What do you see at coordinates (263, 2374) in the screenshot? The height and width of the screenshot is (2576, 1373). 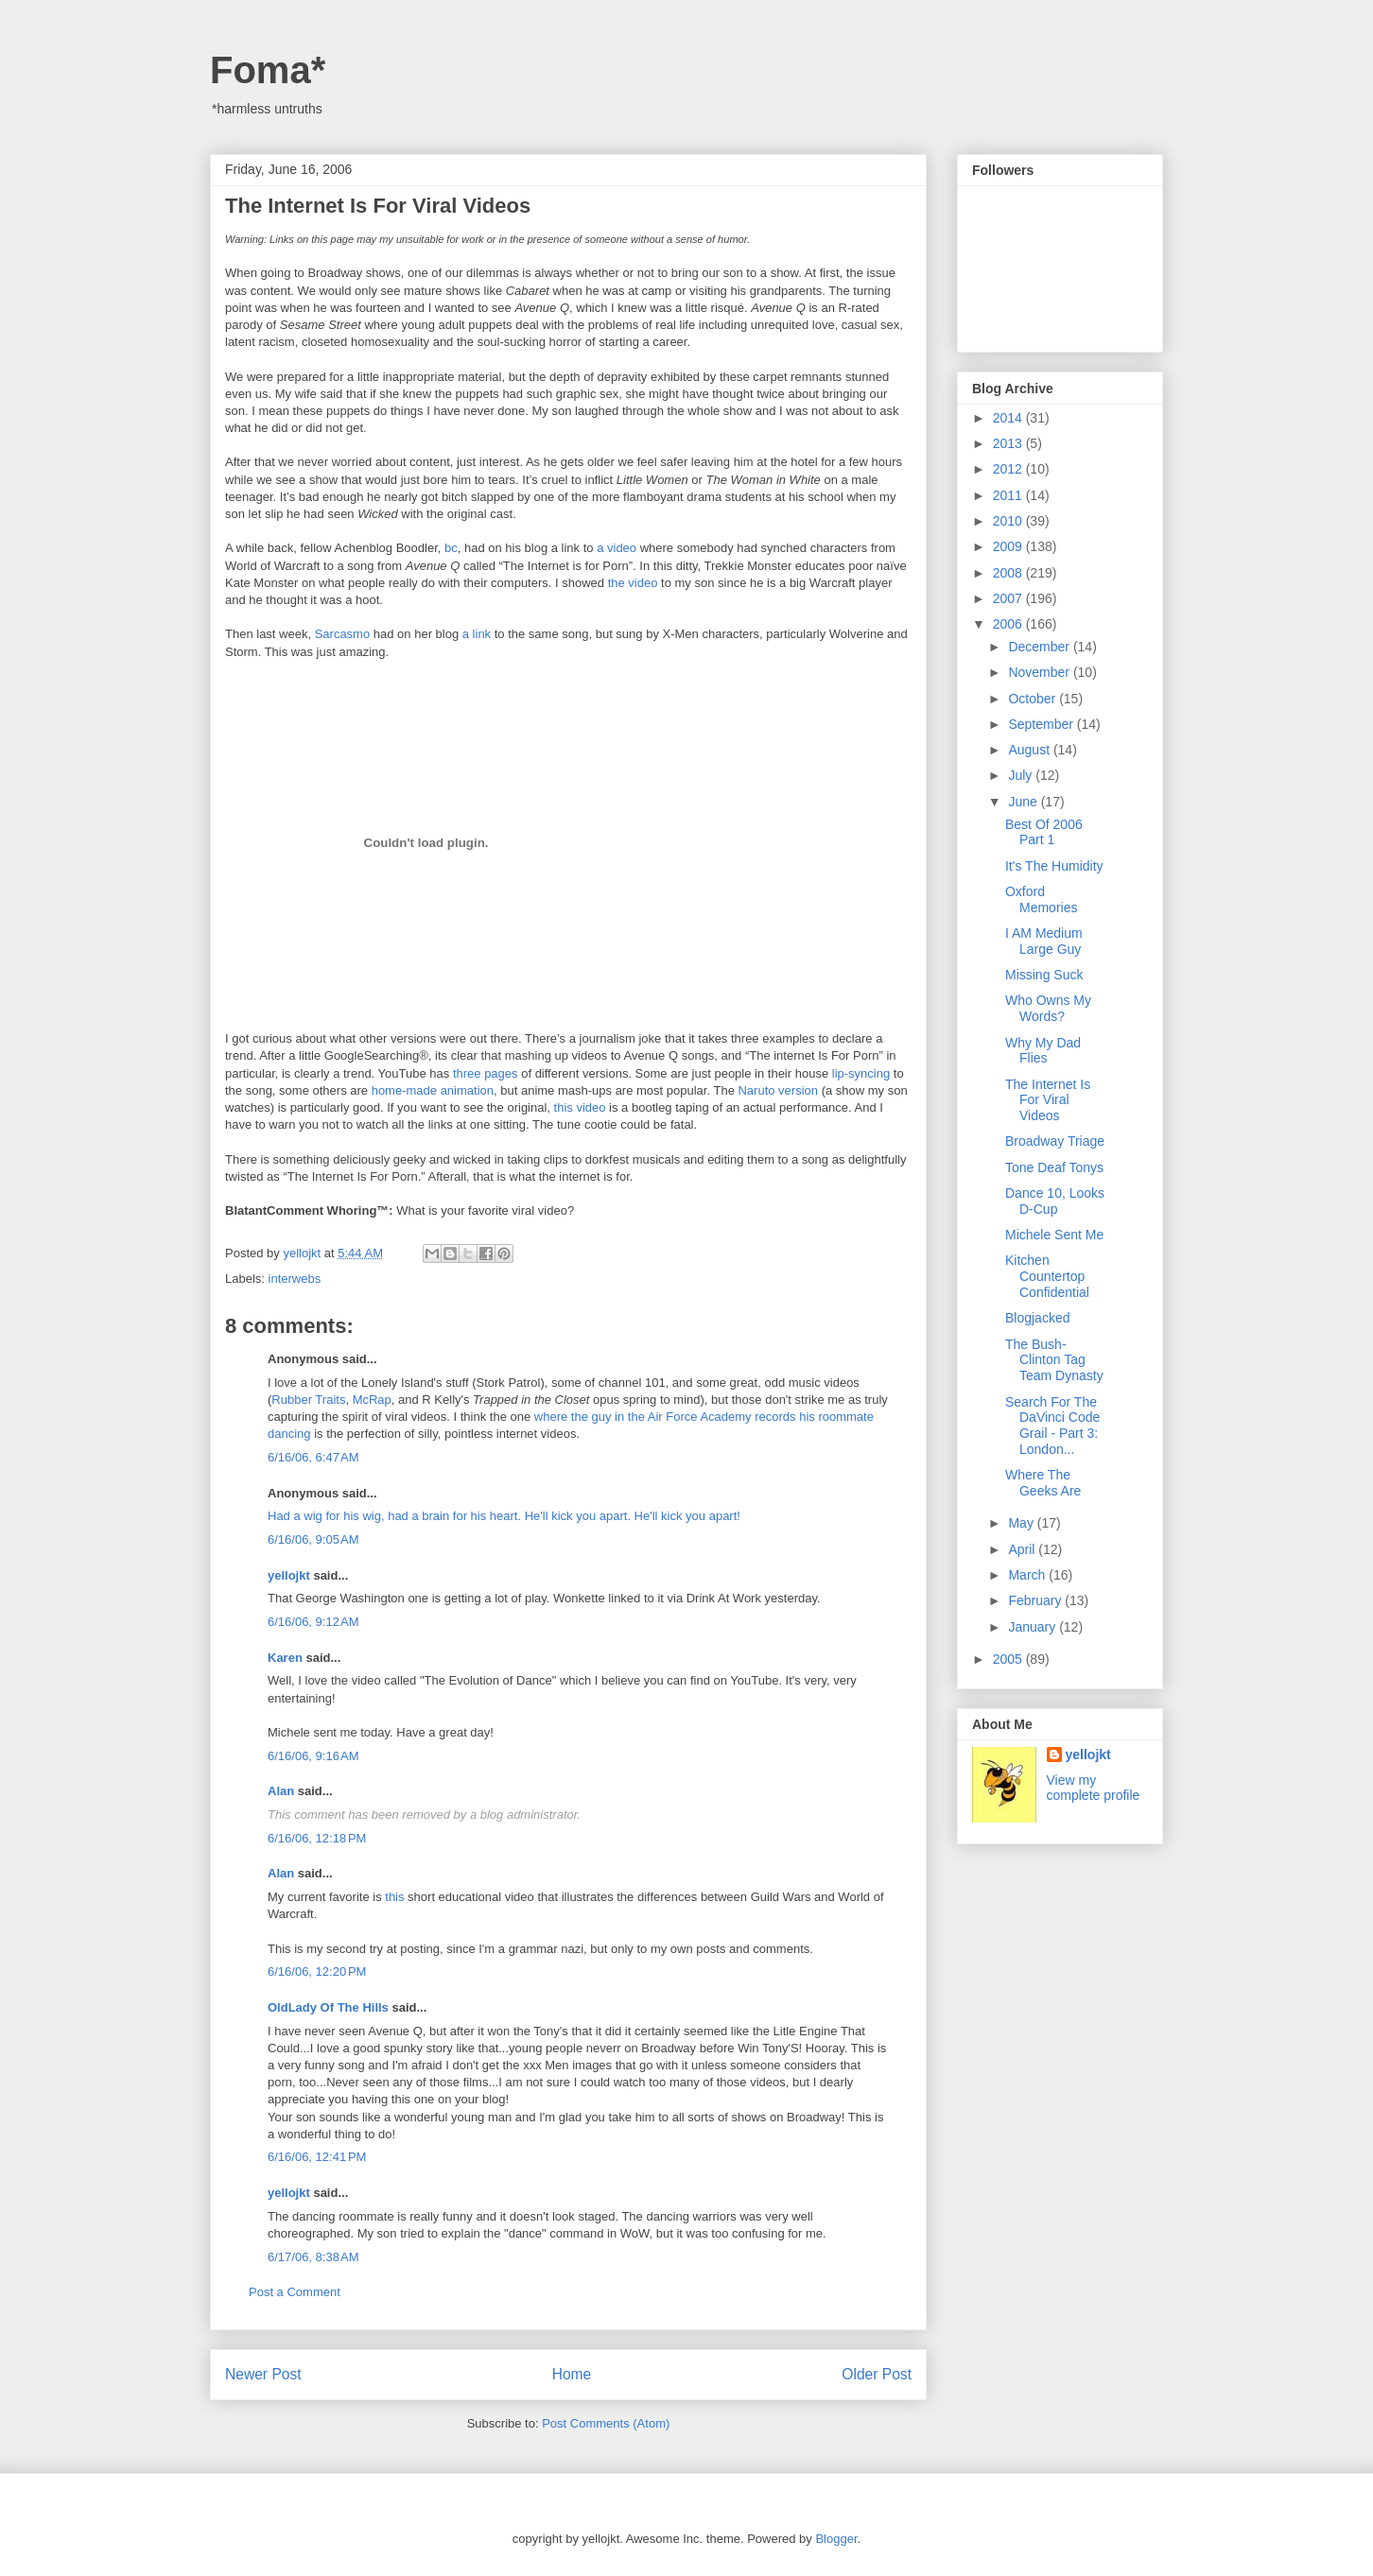 I see `Newer Post` at bounding box center [263, 2374].